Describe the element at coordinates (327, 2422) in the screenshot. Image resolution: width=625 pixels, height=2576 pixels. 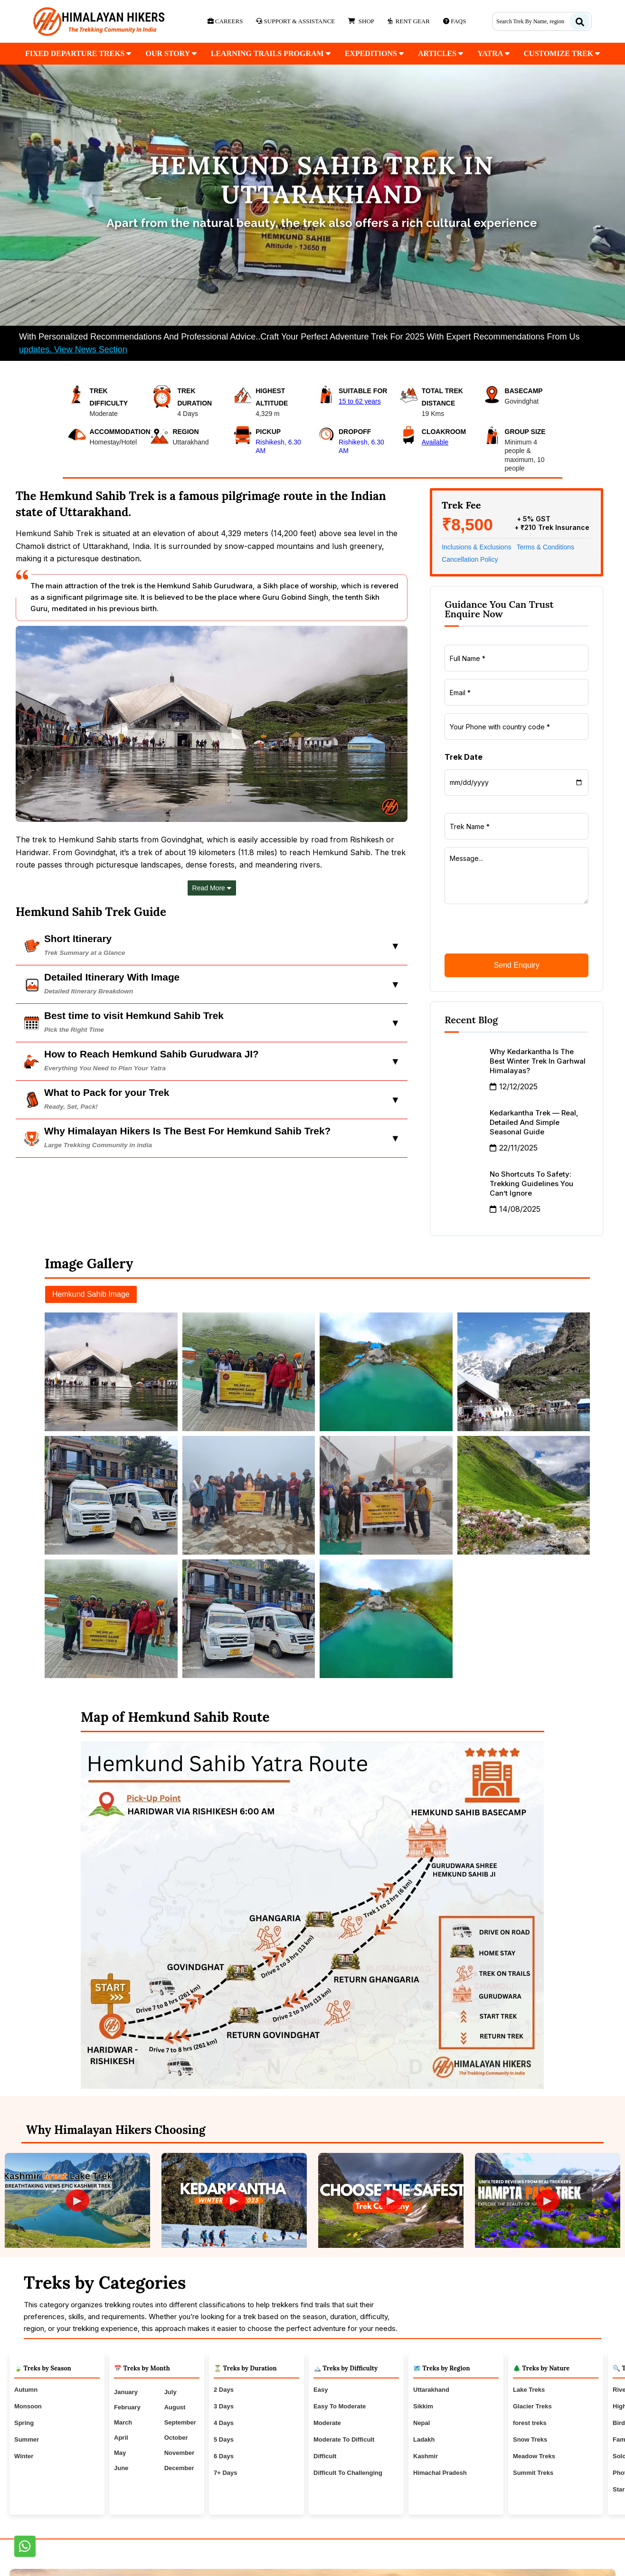
I see `Moderate` at that location.